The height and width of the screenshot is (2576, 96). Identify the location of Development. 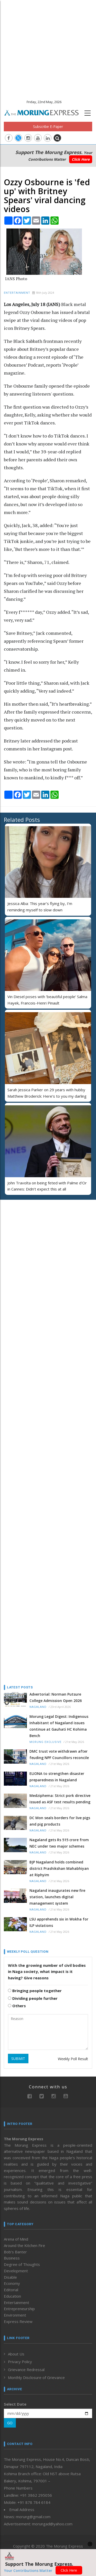
(16, 2270).